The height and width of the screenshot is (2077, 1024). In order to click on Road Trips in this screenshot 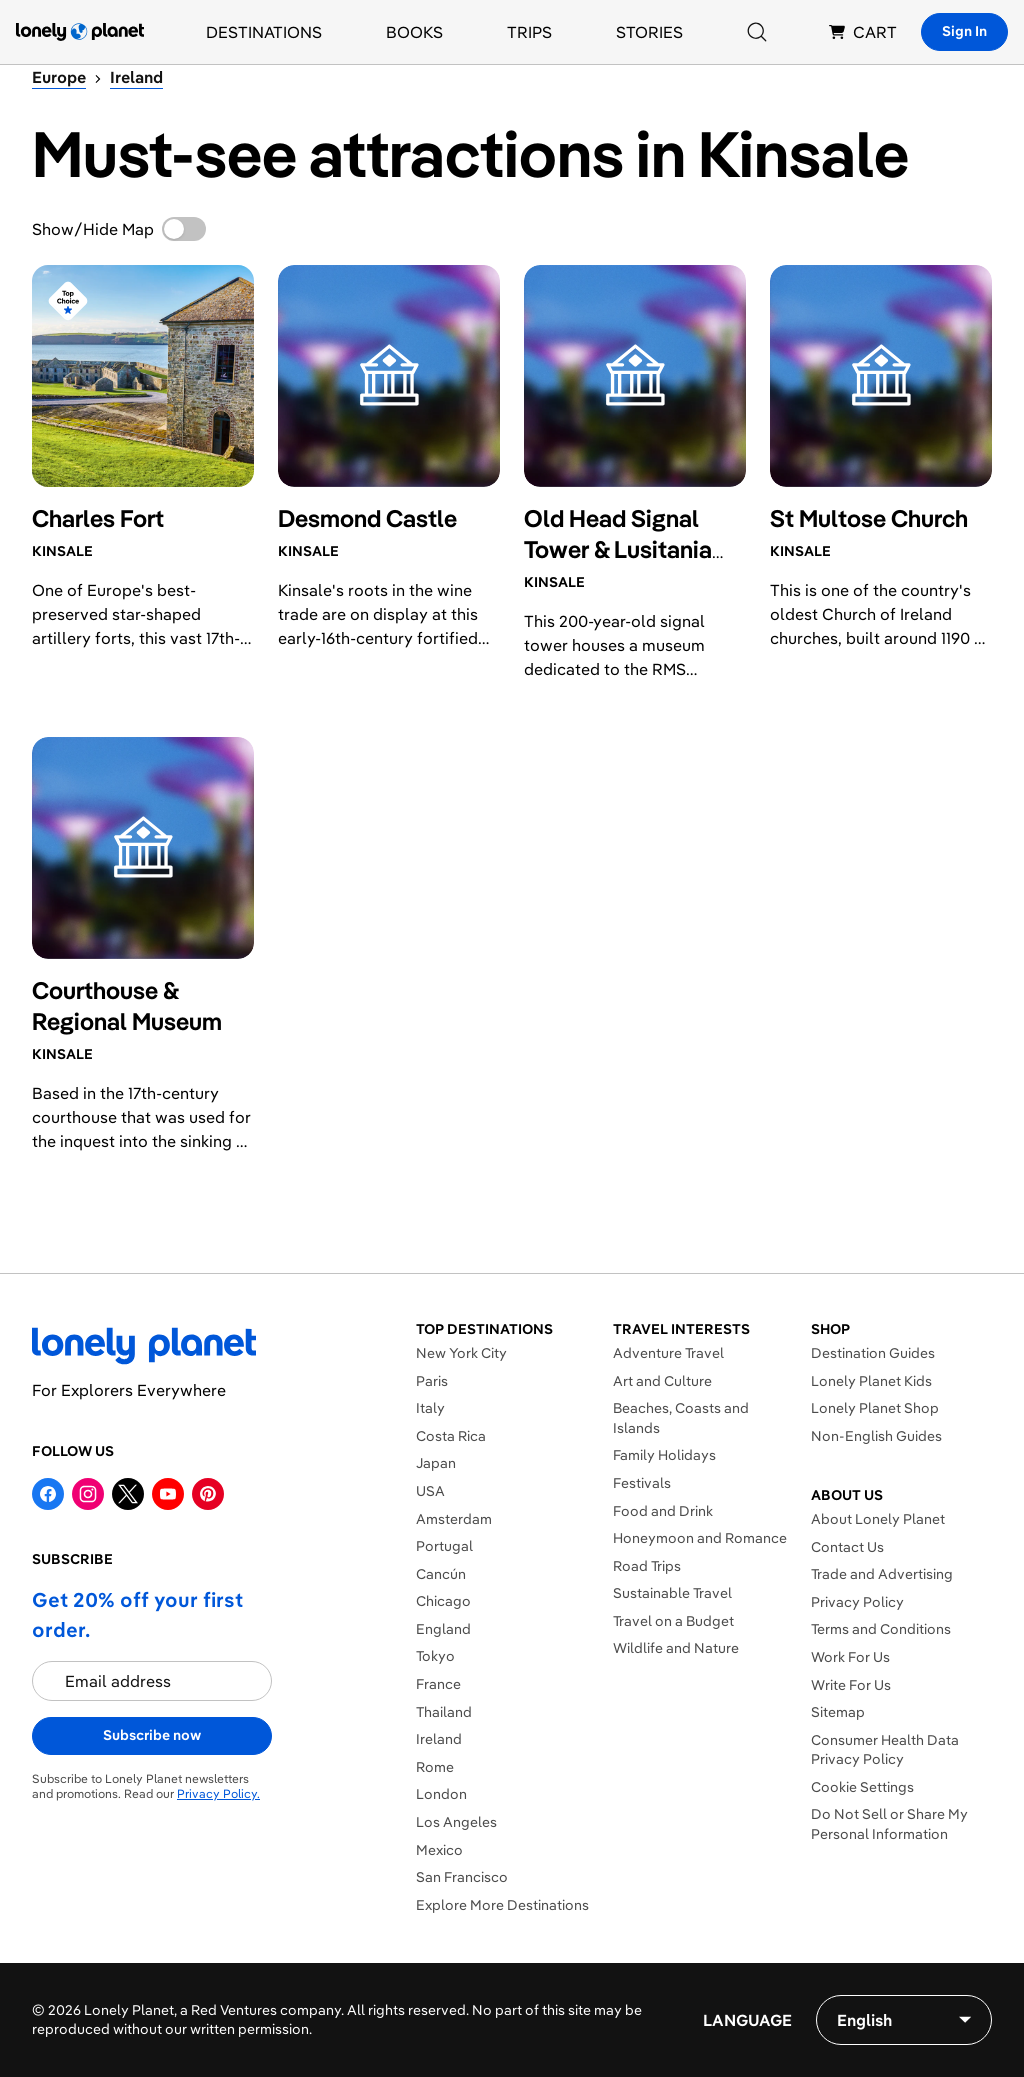, I will do `click(647, 1566)`.